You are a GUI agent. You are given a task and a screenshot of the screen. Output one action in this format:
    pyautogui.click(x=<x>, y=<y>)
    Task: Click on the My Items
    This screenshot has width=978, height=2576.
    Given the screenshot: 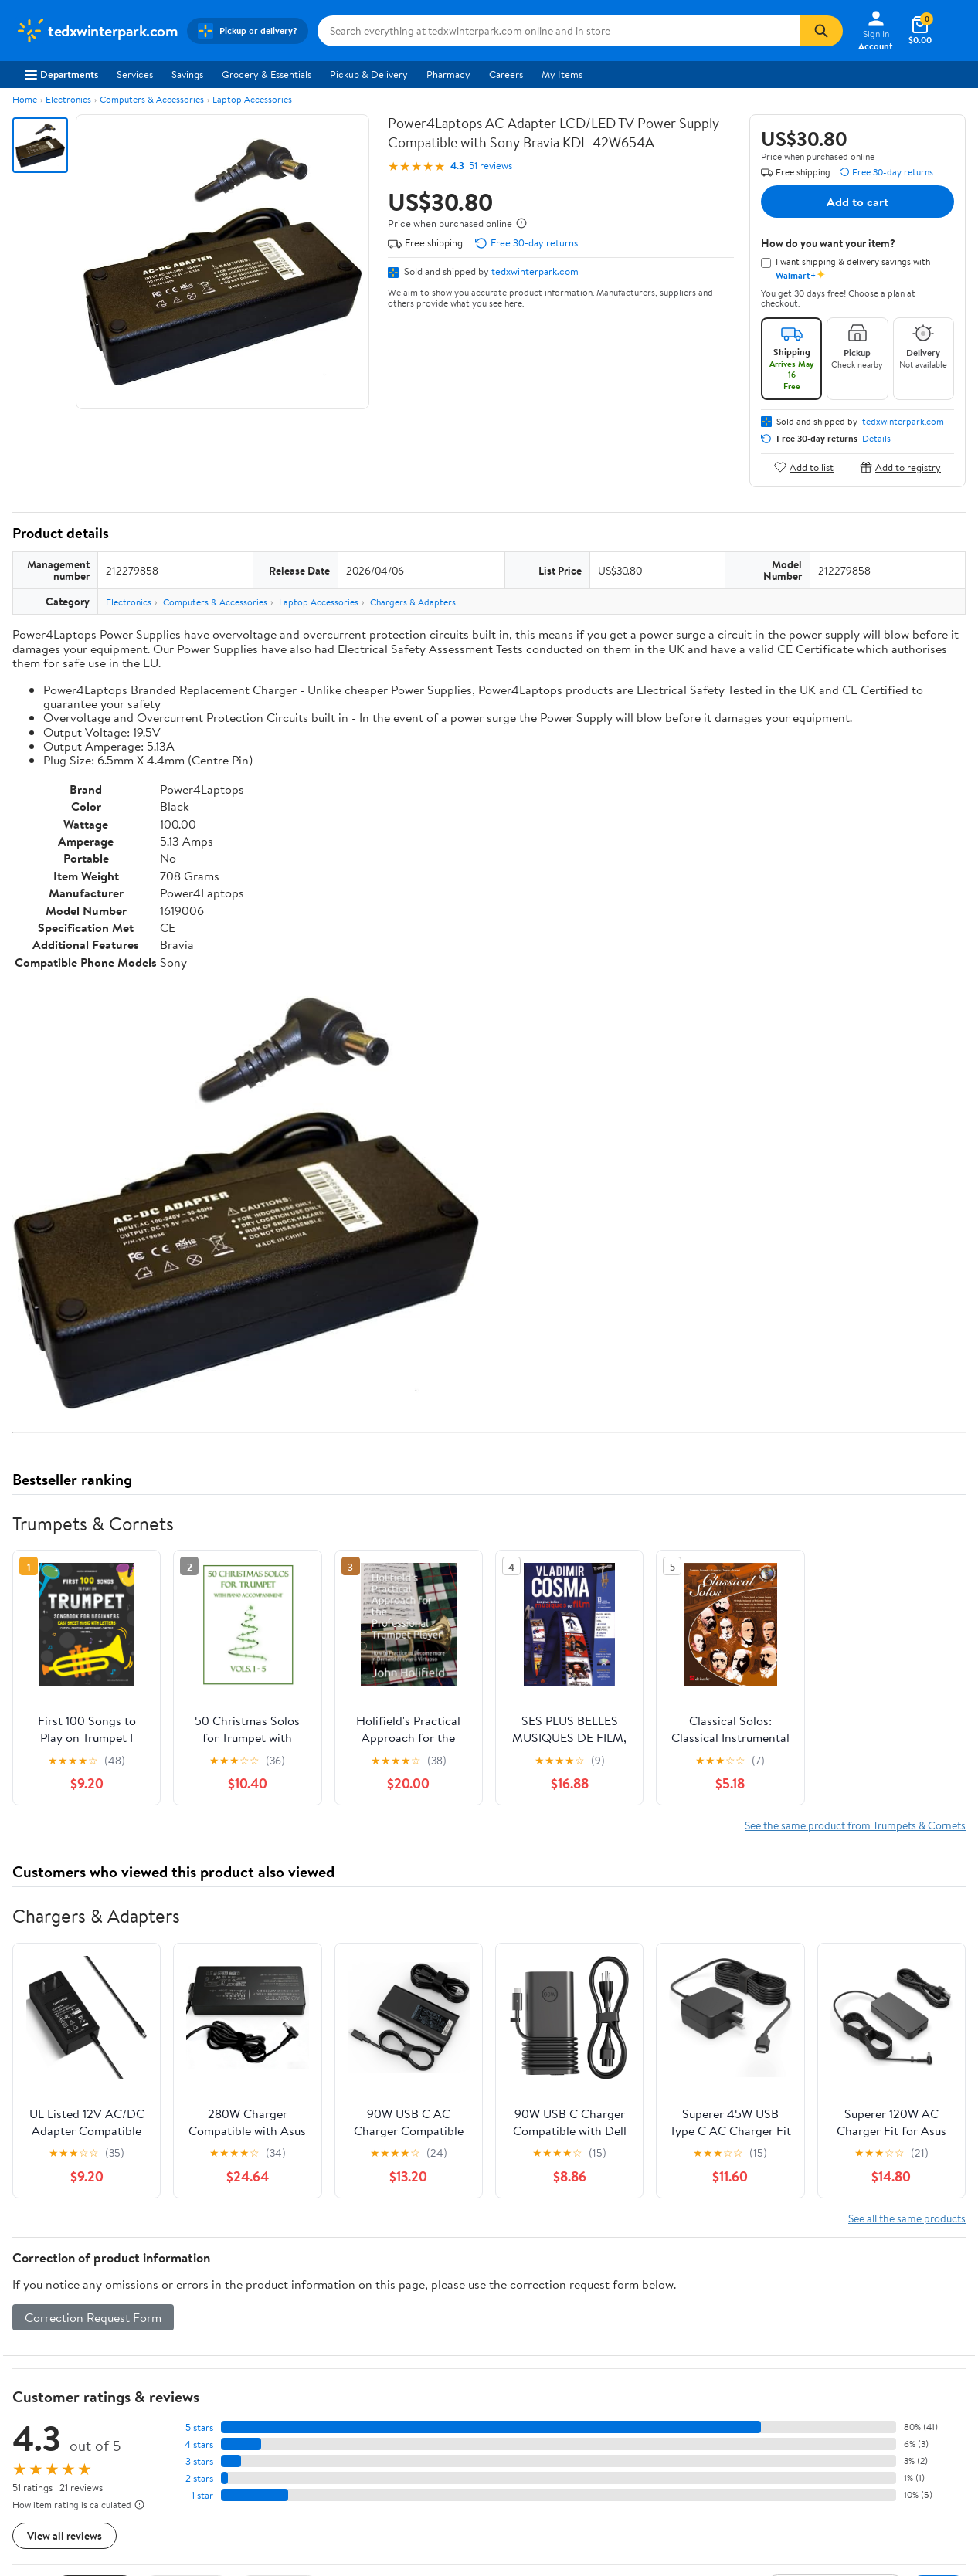 What is the action you would take?
    pyautogui.click(x=562, y=74)
    